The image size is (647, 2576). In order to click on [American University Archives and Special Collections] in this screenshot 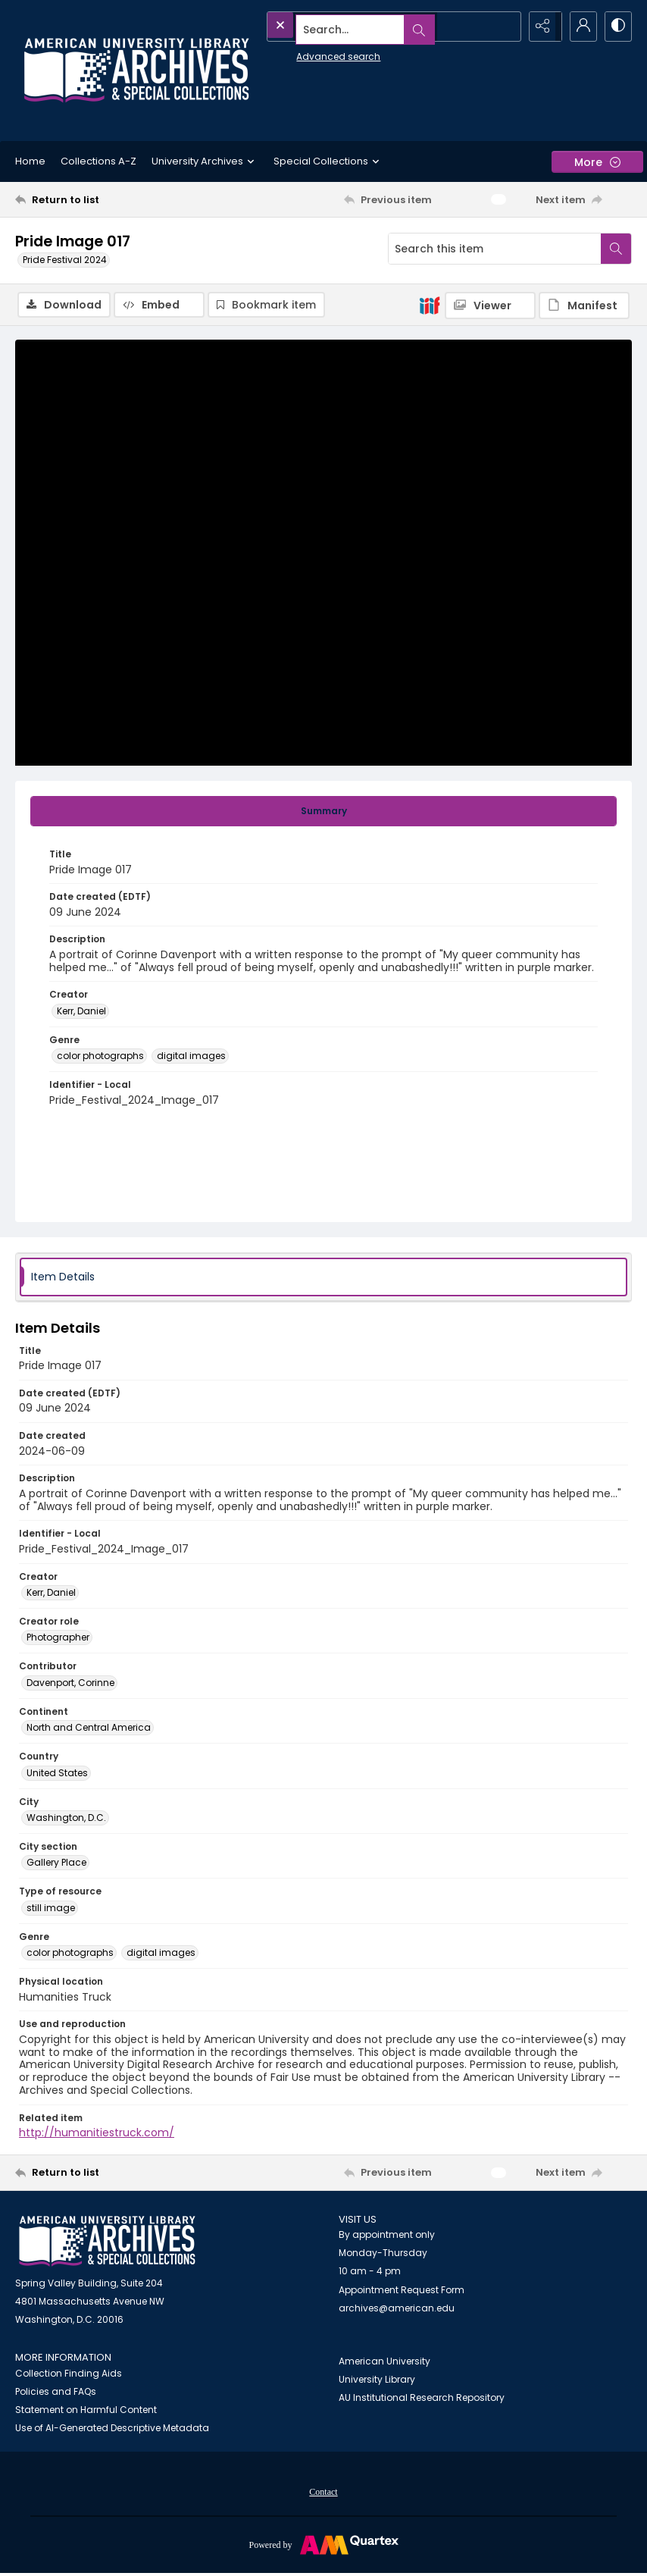, I will do `click(107, 2242)`.